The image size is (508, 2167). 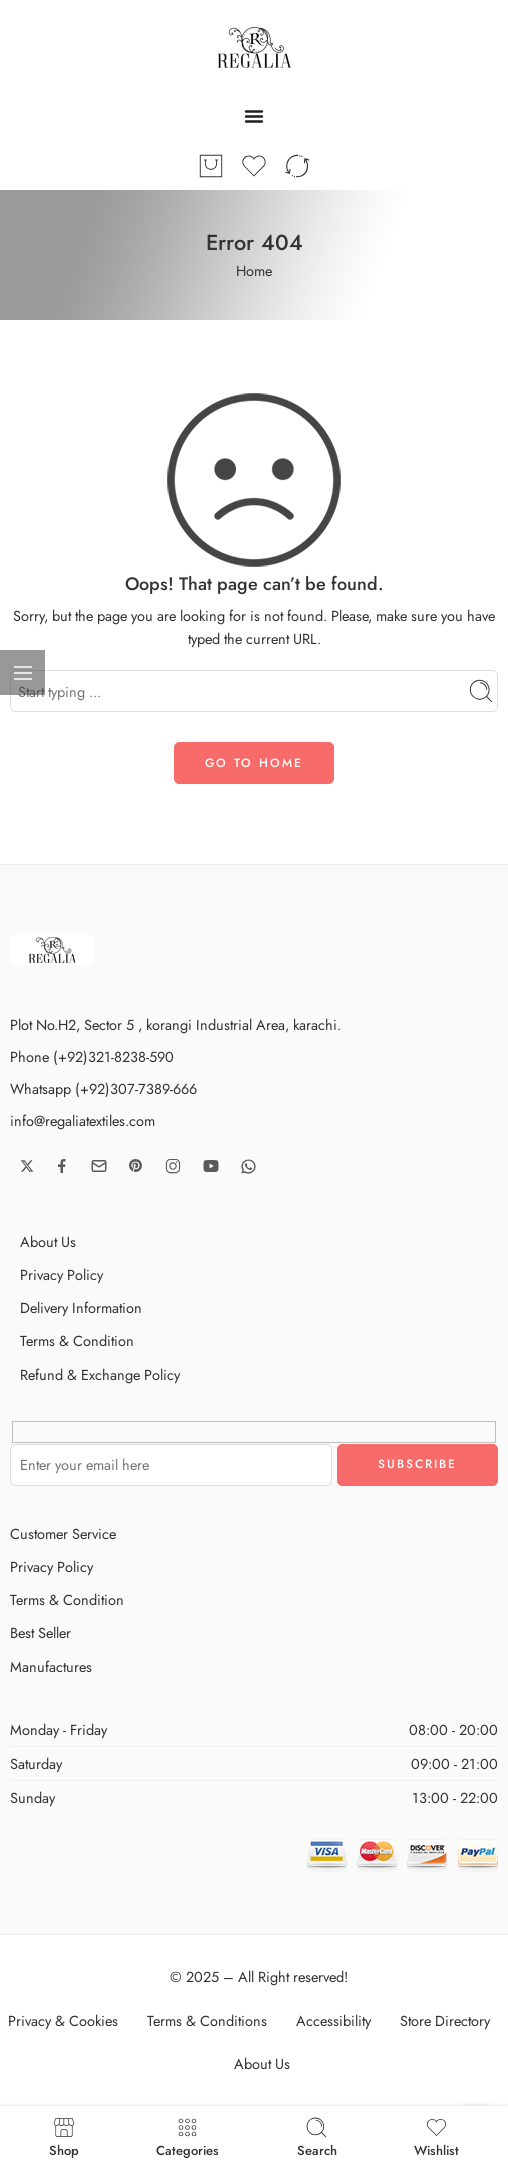 What do you see at coordinates (61, 1274) in the screenshot?
I see `Privacy Policy` at bounding box center [61, 1274].